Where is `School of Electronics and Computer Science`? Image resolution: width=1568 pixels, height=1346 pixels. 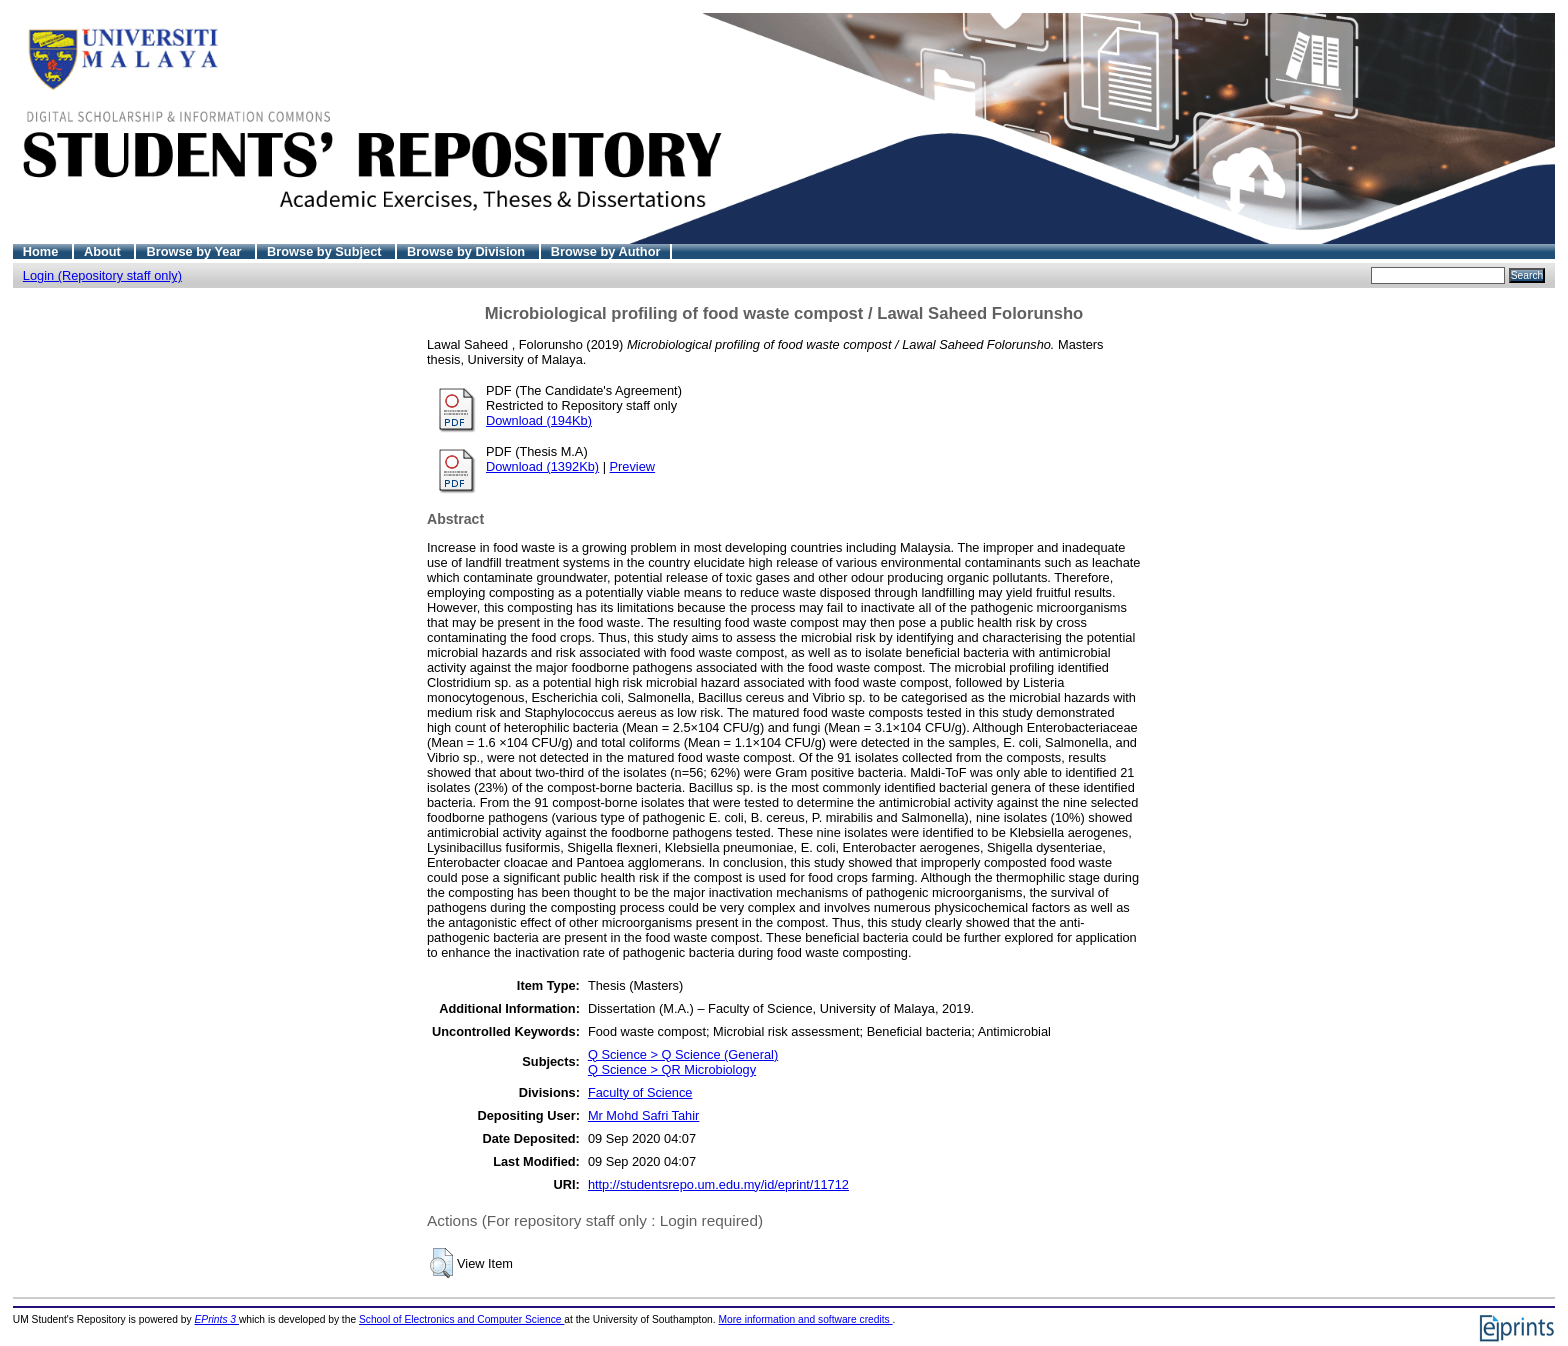
School of Electronics and Computer Science is located at coordinates (461, 1319).